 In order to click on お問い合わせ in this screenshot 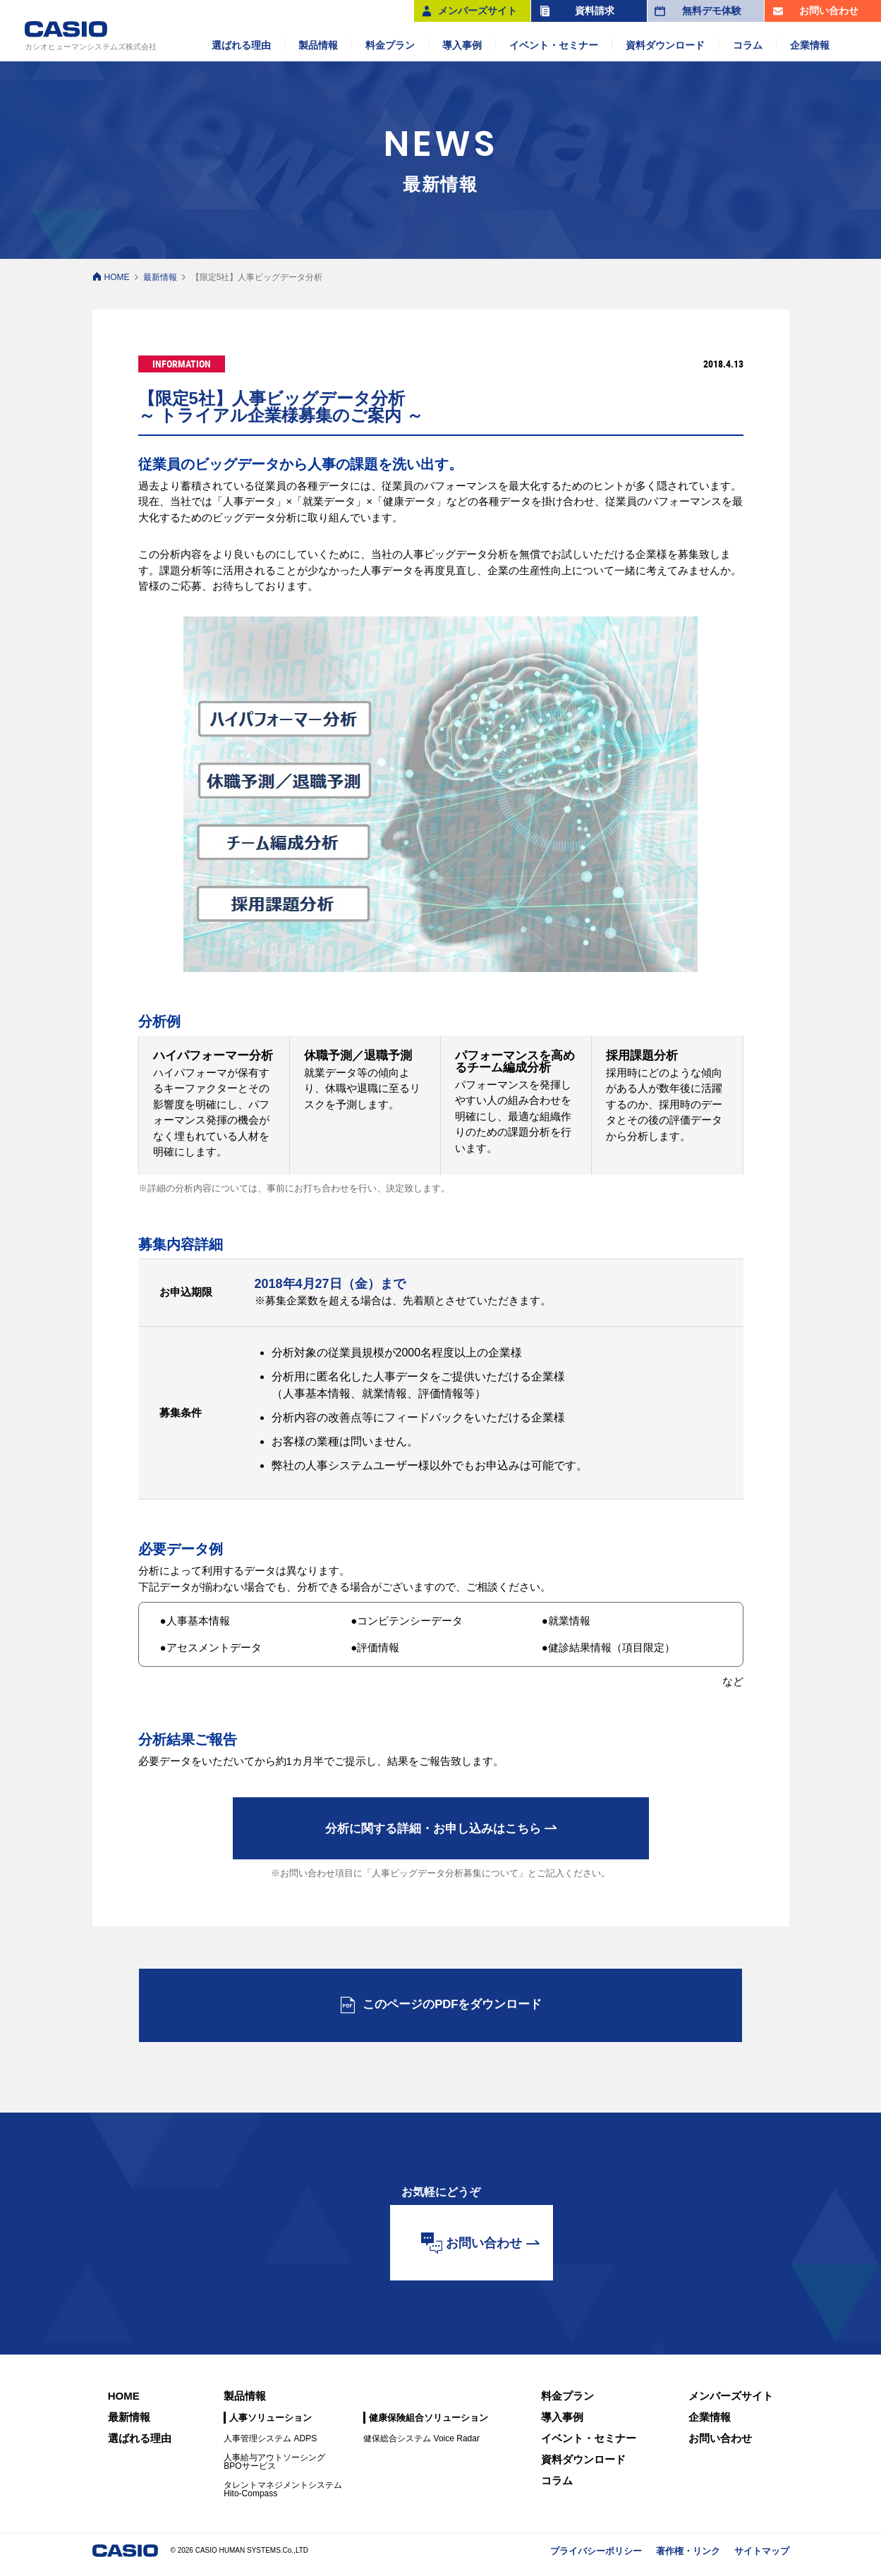, I will do `click(720, 2447)`.